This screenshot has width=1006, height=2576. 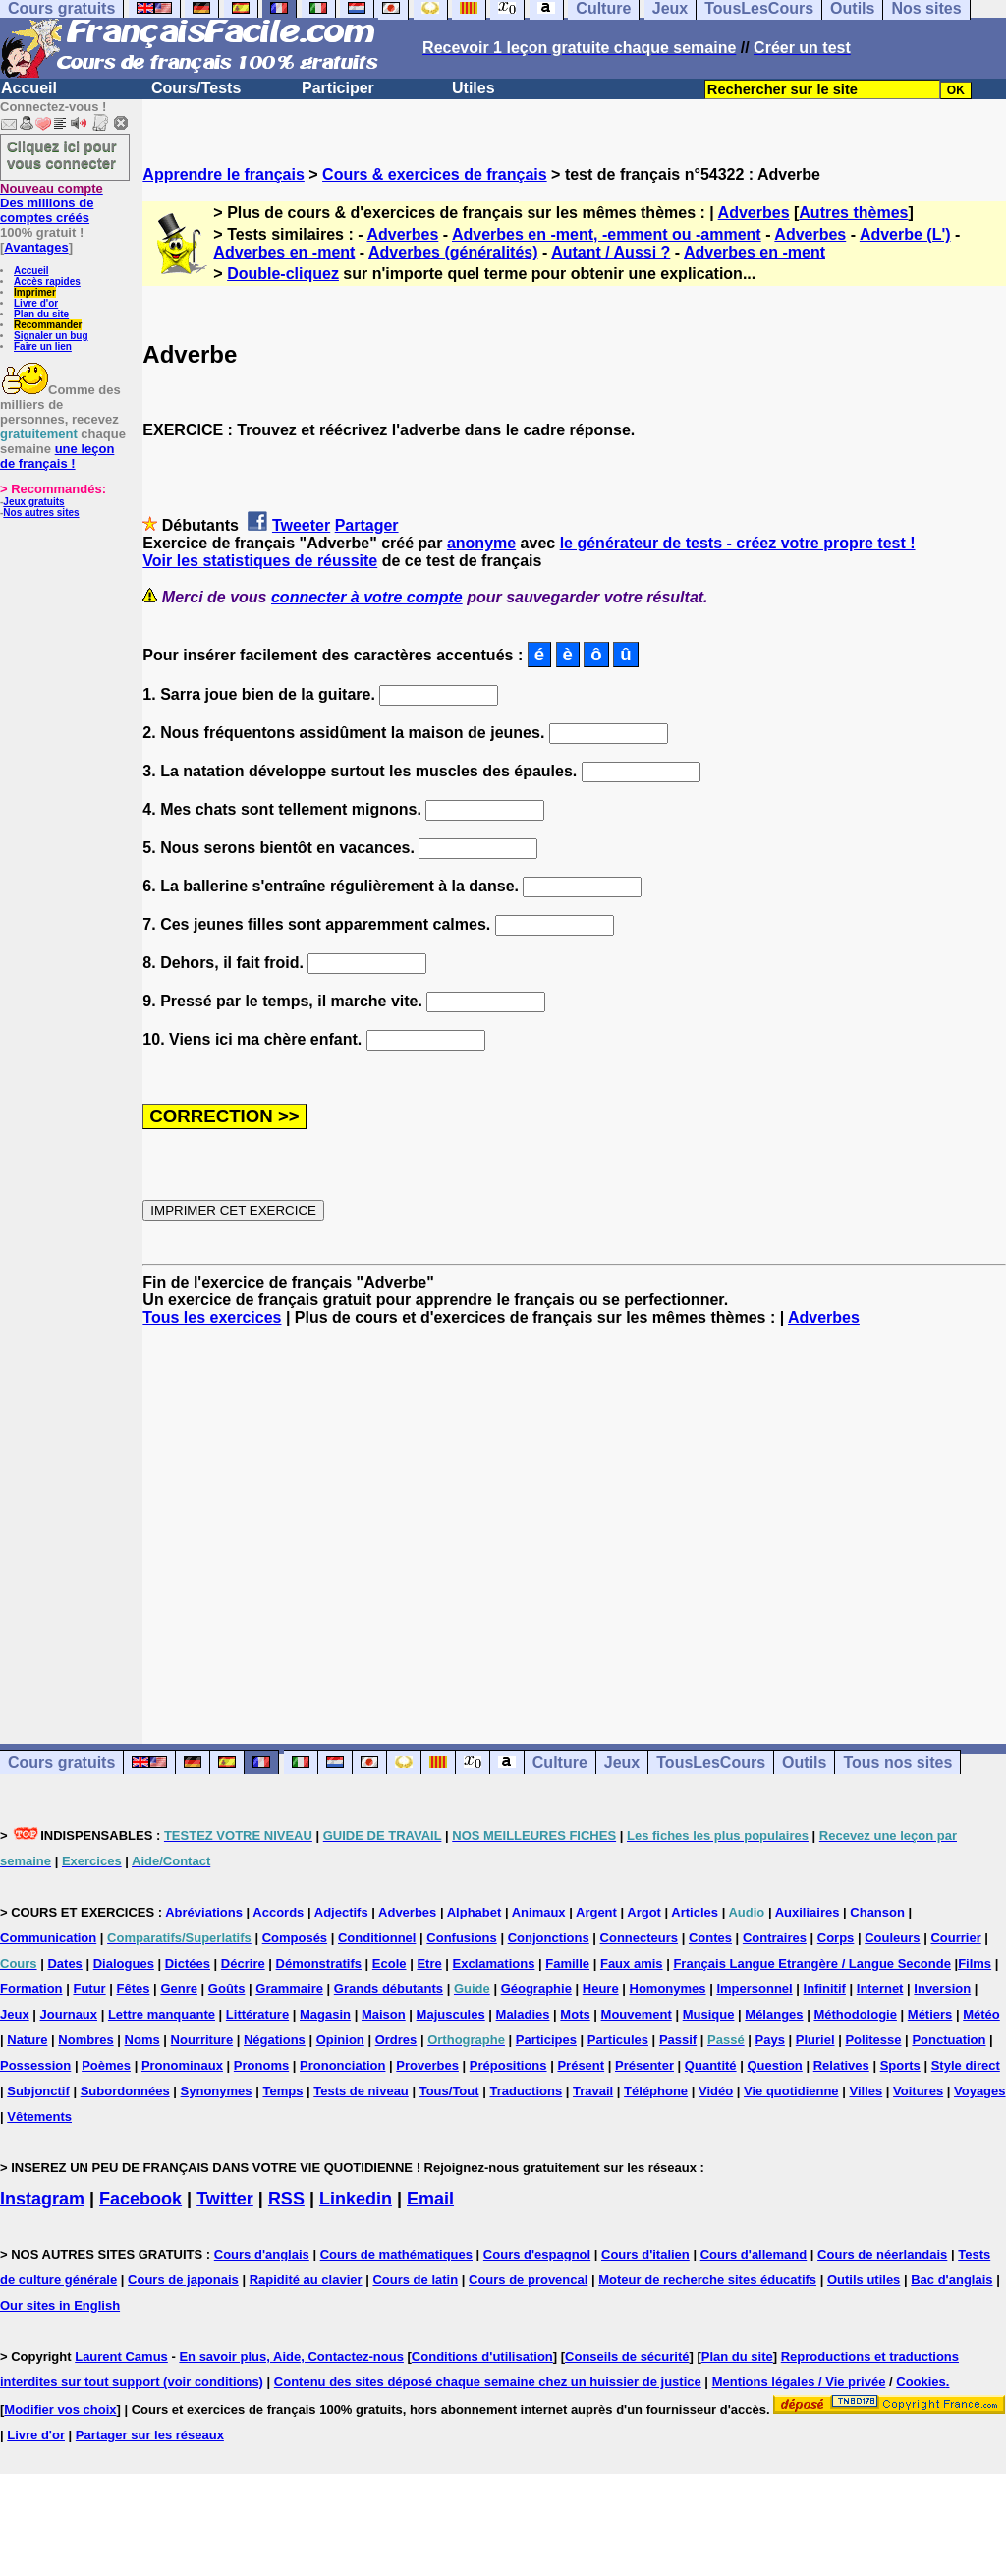 I want to click on Conditionnel, so click(x=377, y=1937).